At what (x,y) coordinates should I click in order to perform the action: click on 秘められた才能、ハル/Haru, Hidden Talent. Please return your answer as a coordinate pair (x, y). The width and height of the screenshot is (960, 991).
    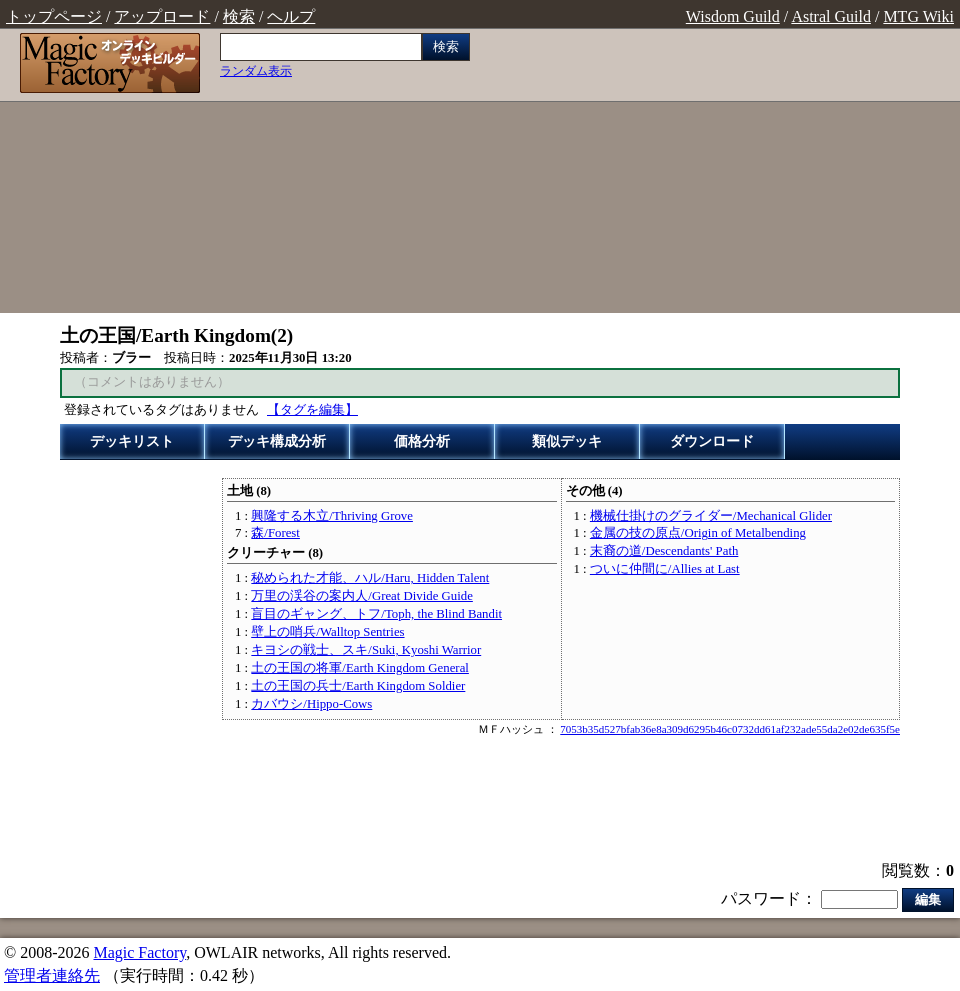
    Looking at the image, I should click on (370, 578).